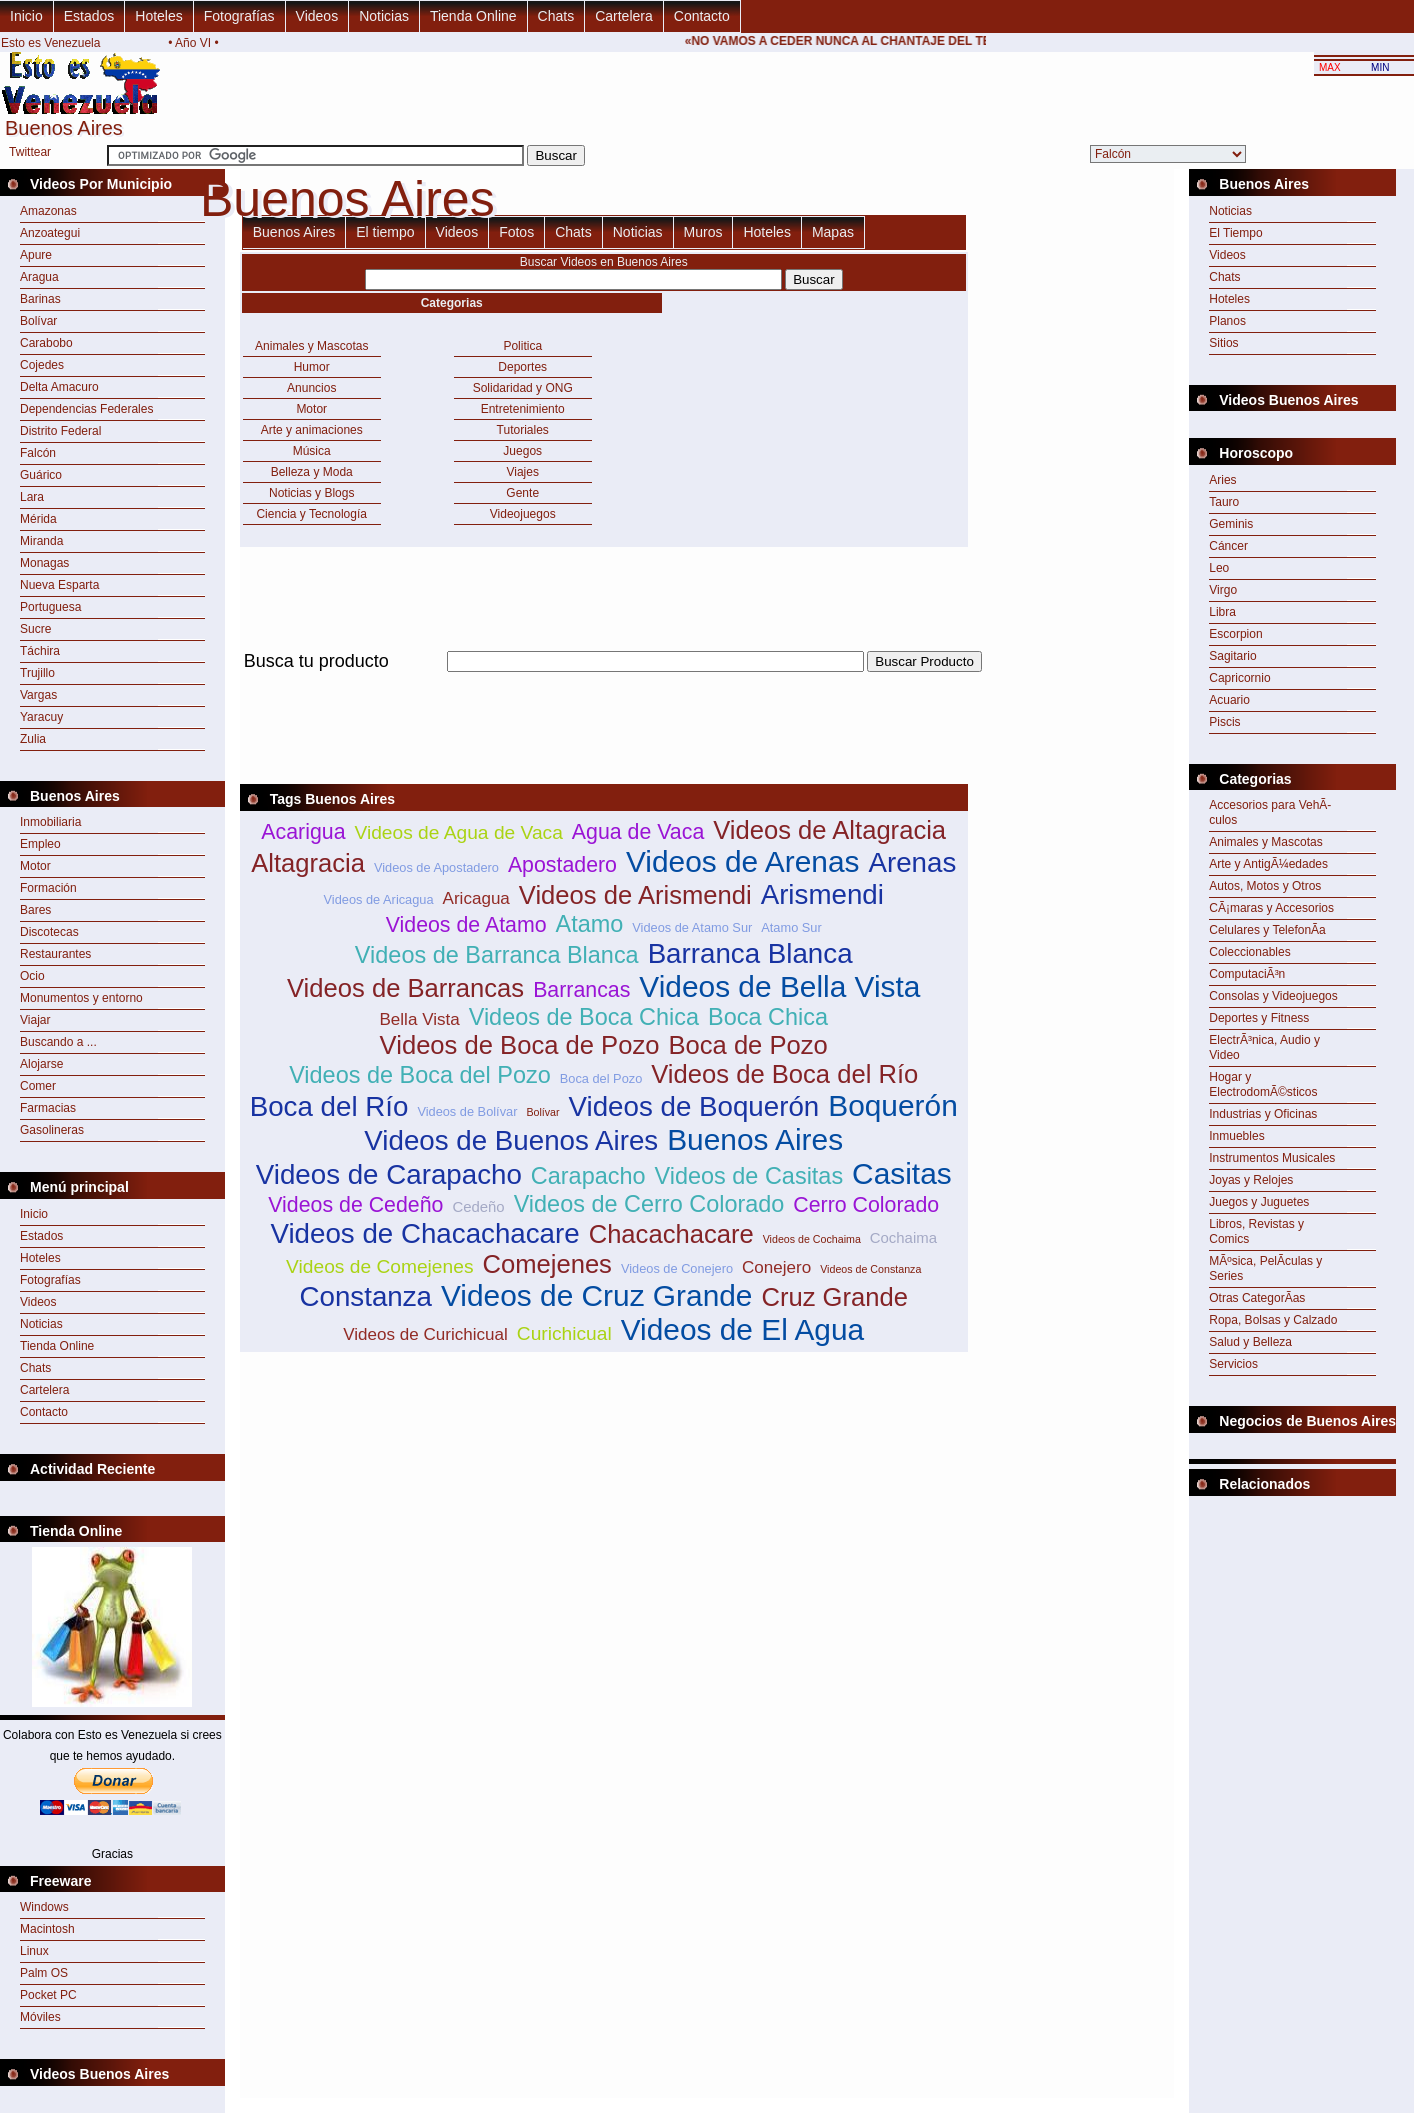 The image size is (1414, 2113). What do you see at coordinates (42, 365) in the screenshot?
I see `Cojedes` at bounding box center [42, 365].